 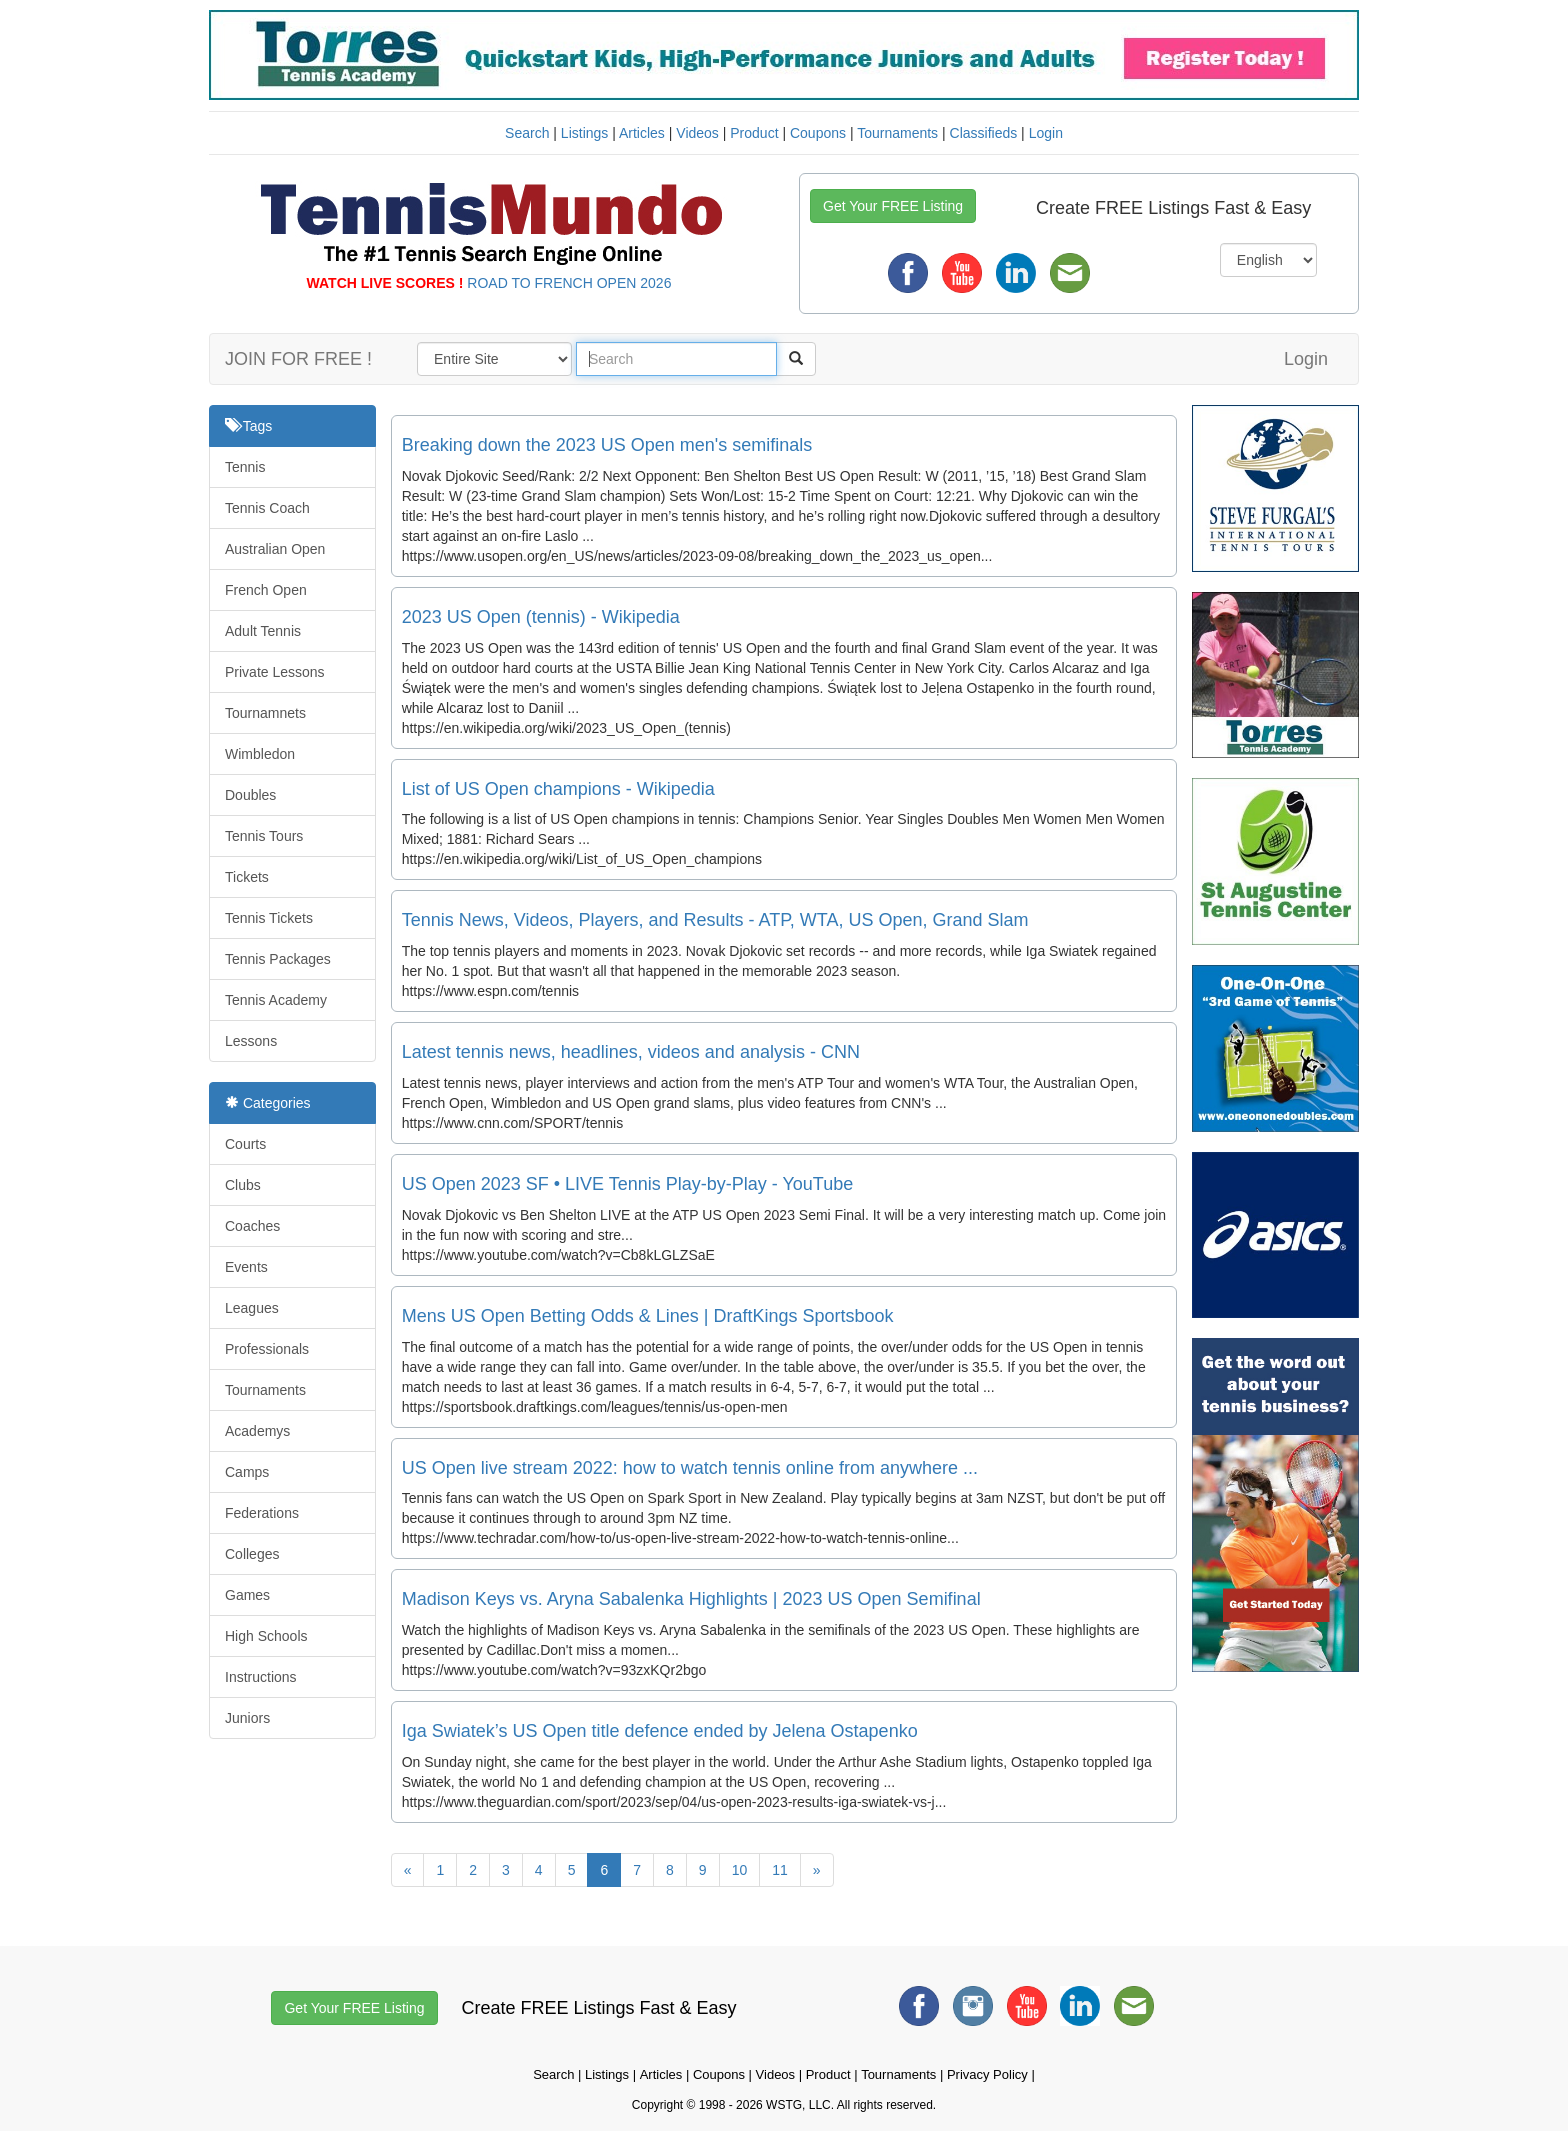 I want to click on Videos, so click(x=697, y=133).